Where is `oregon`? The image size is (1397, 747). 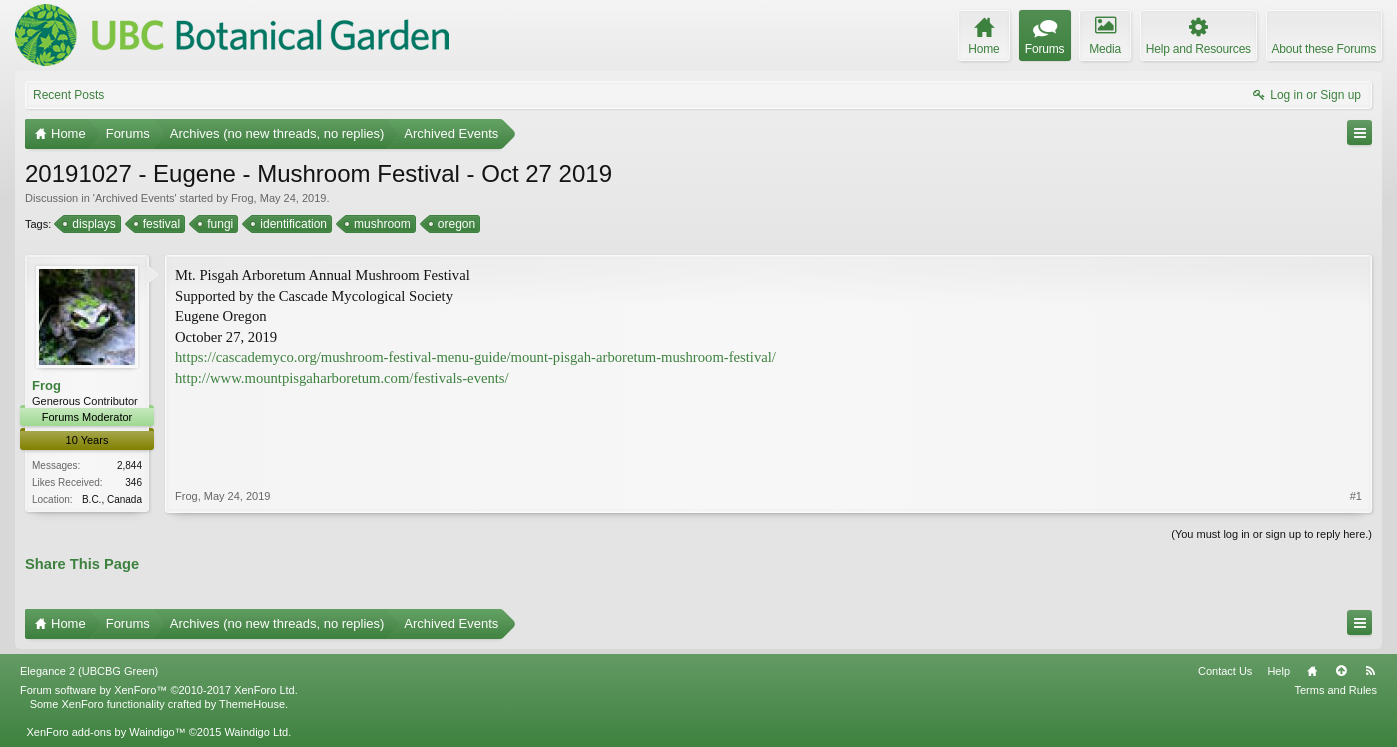 oregon is located at coordinates (455, 224).